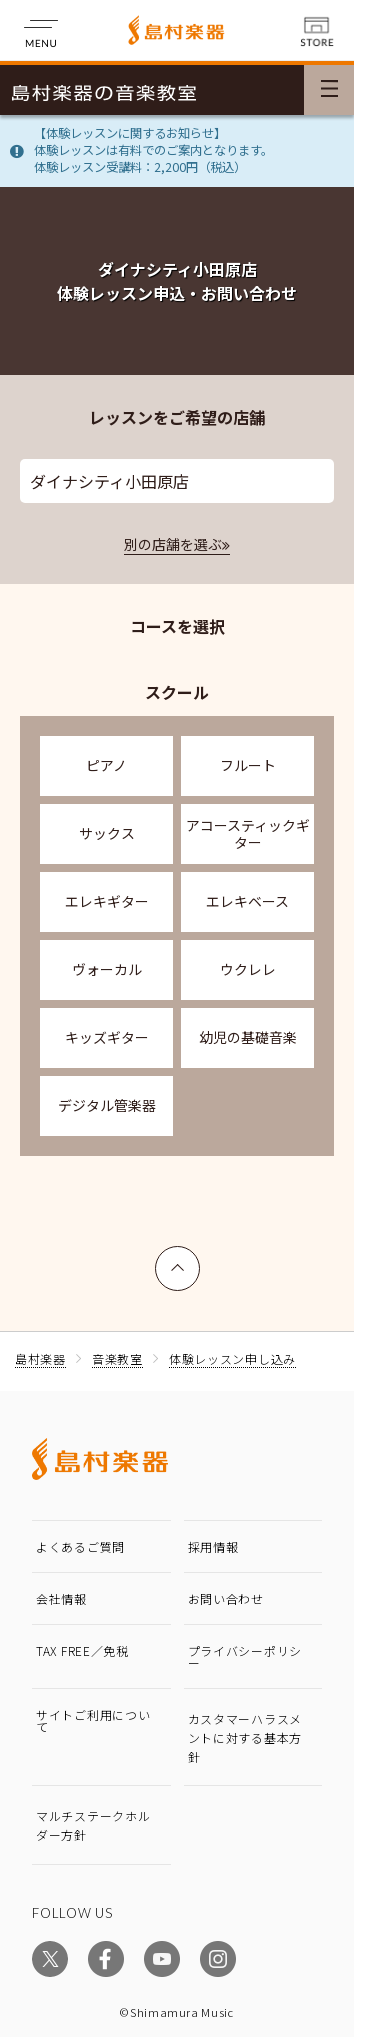  What do you see at coordinates (61, 1598) in the screenshot?
I see `会社情報` at bounding box center [61, 1598].